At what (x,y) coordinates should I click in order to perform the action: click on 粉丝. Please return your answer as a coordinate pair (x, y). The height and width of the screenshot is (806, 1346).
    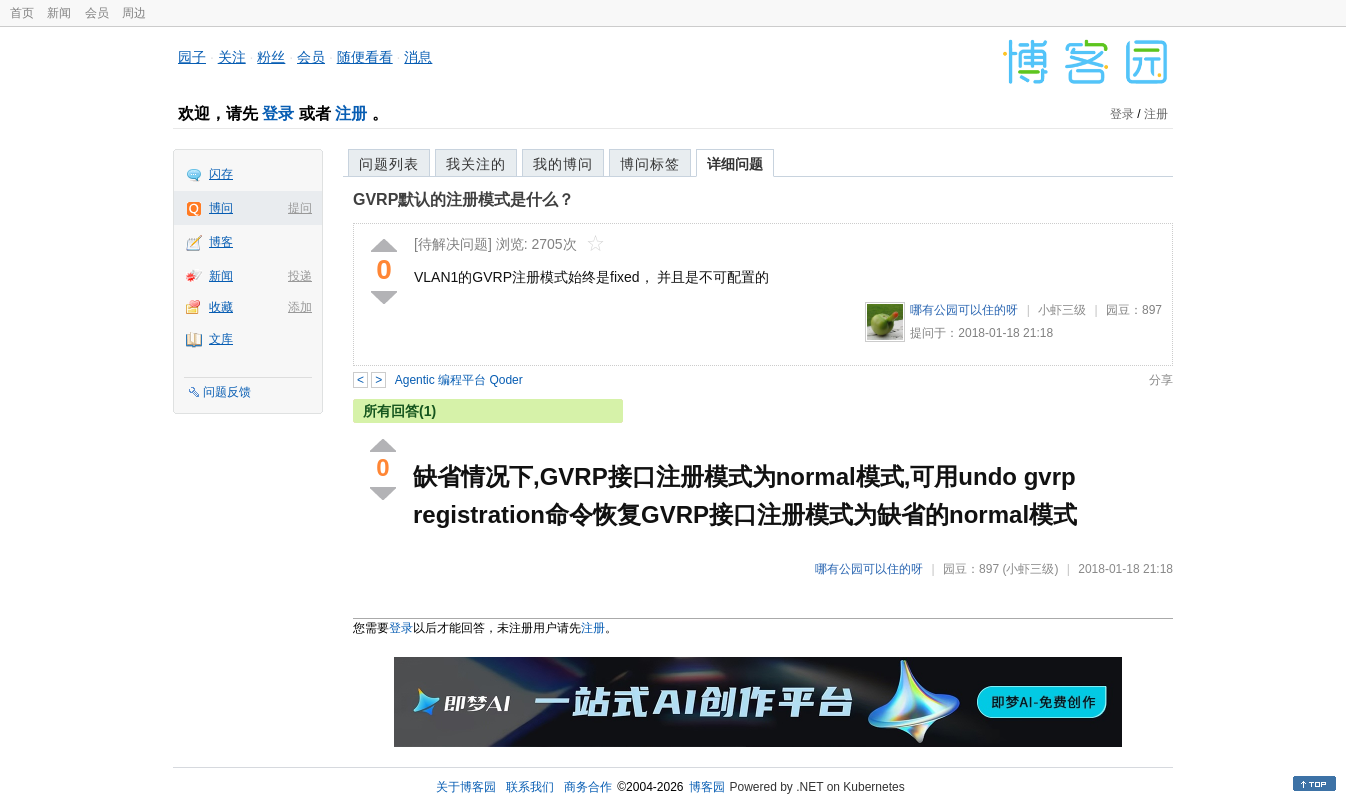
    Looking at the image, I should click on (271, 57).